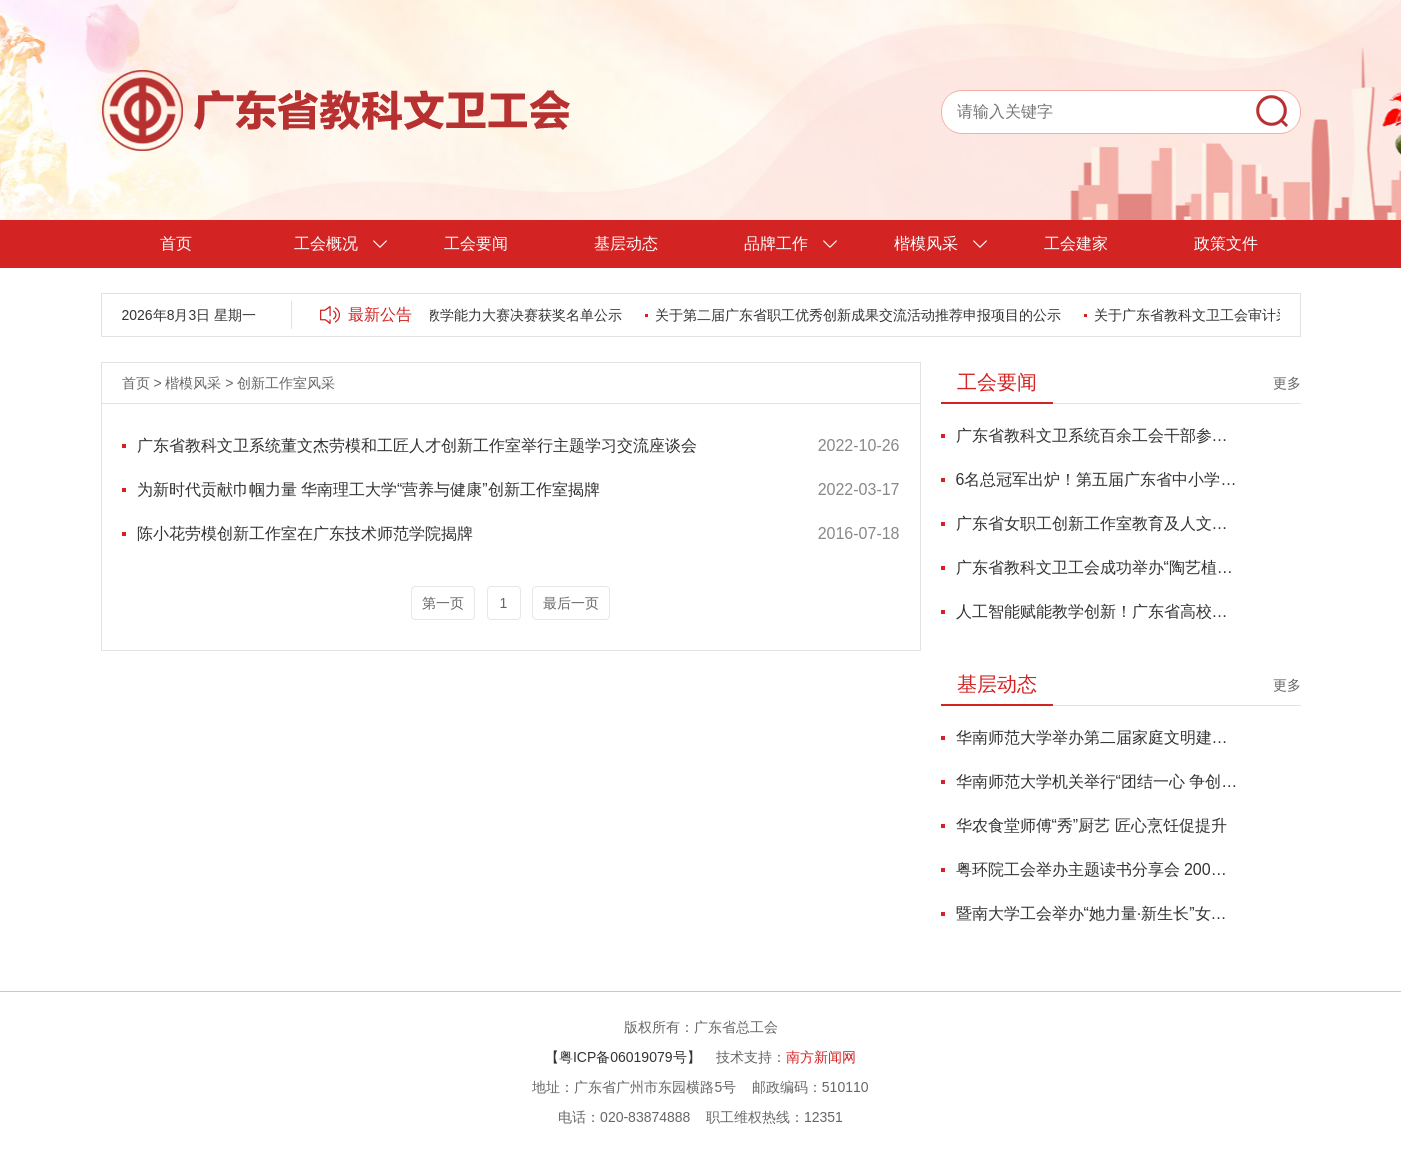 This screenshot has height=1152, width=1401. Describe the element at coordinates (571, 603) in the screenshot. I see `最后一页` at that location.